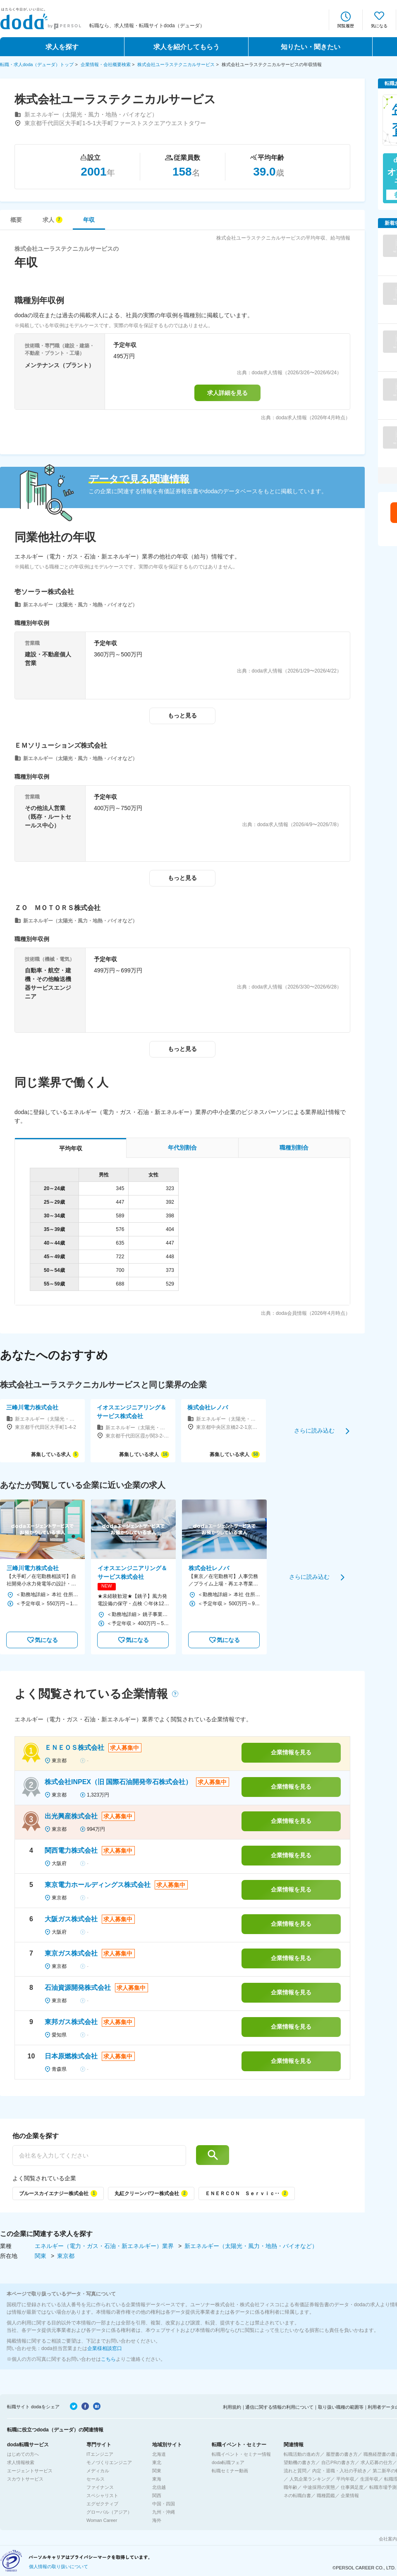 Image resolution: width=397 pixels, height=2576 pixels. What do you see at coordinates (379, 26) in the screenshot?
I see `気になる` at bounding box center [379, 26].